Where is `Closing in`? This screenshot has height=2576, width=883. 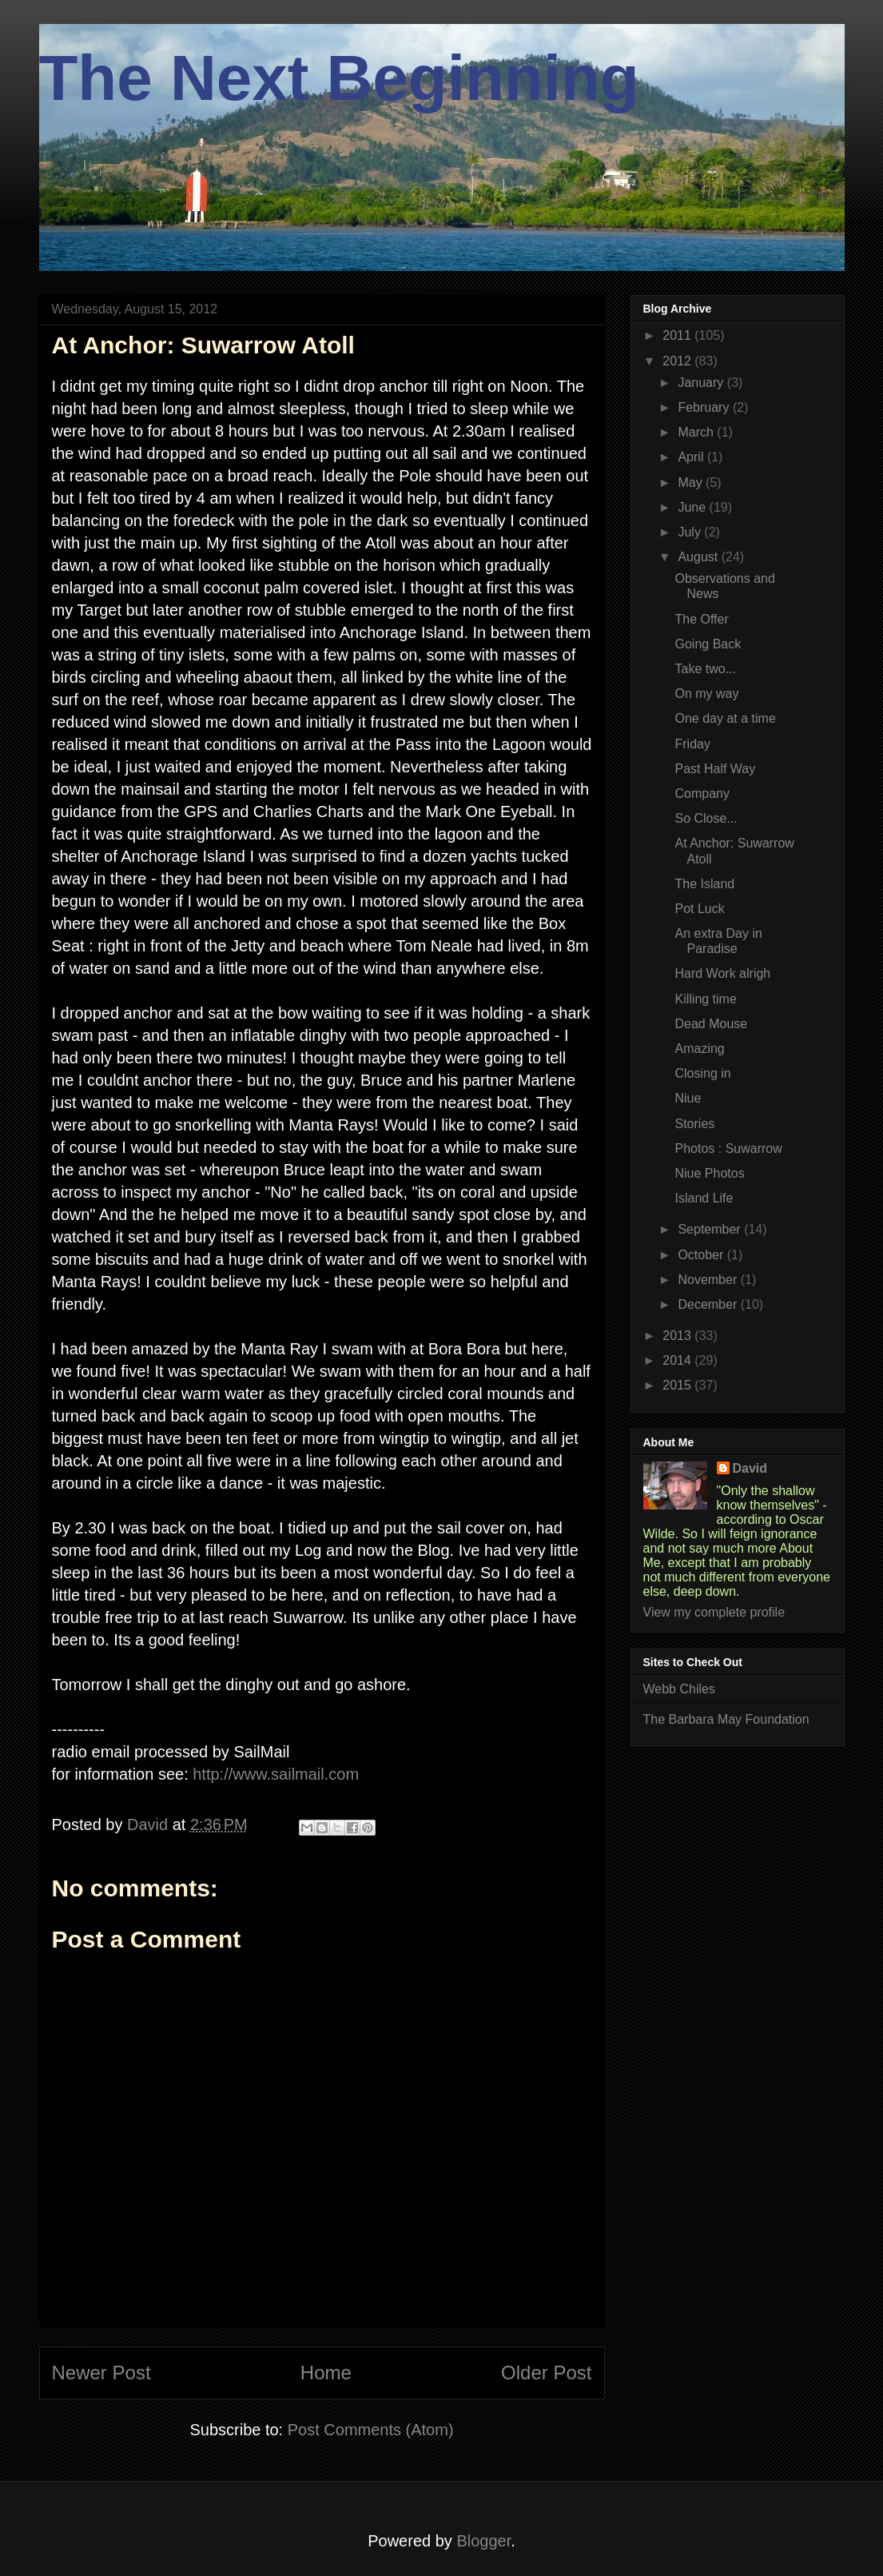 Closing in is located at coordinates (702, 1073).